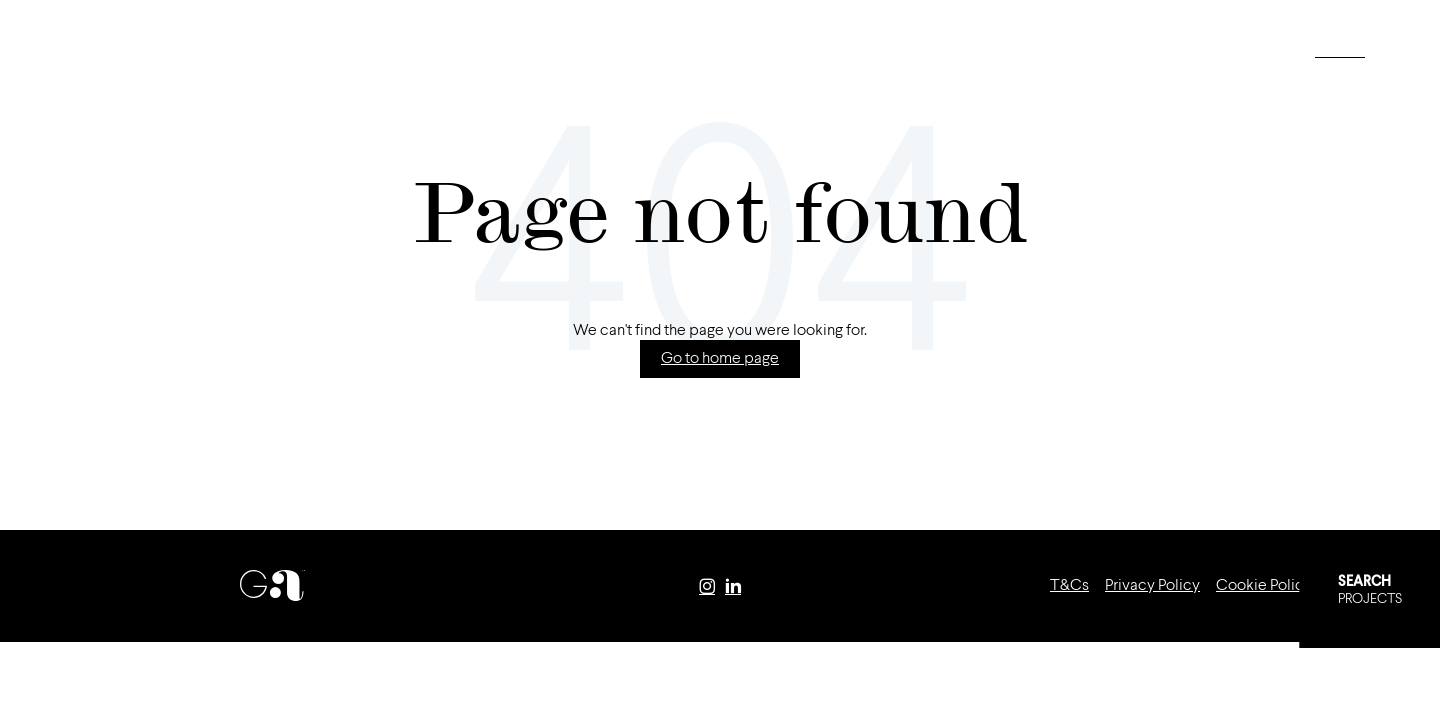 This screenshot has height=720, width=1440. I want to click on T&Cs, so click(1069, 586).